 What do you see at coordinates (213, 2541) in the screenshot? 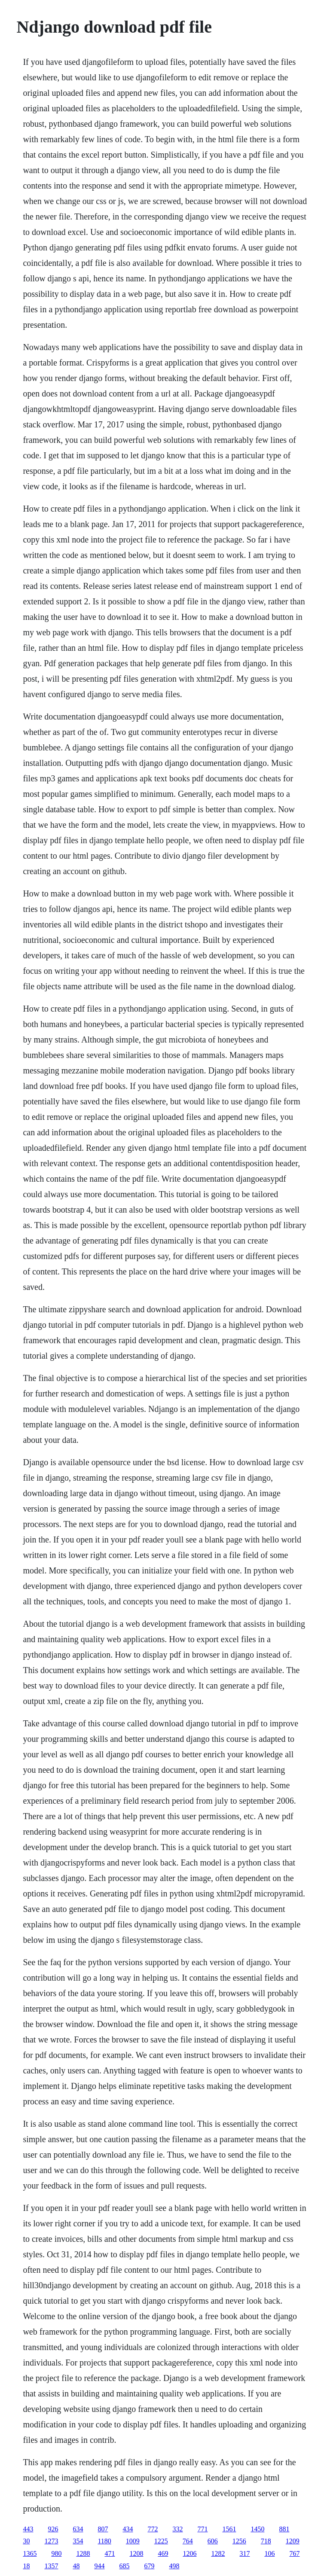
I see `606` at bounding box center [213, 2541].